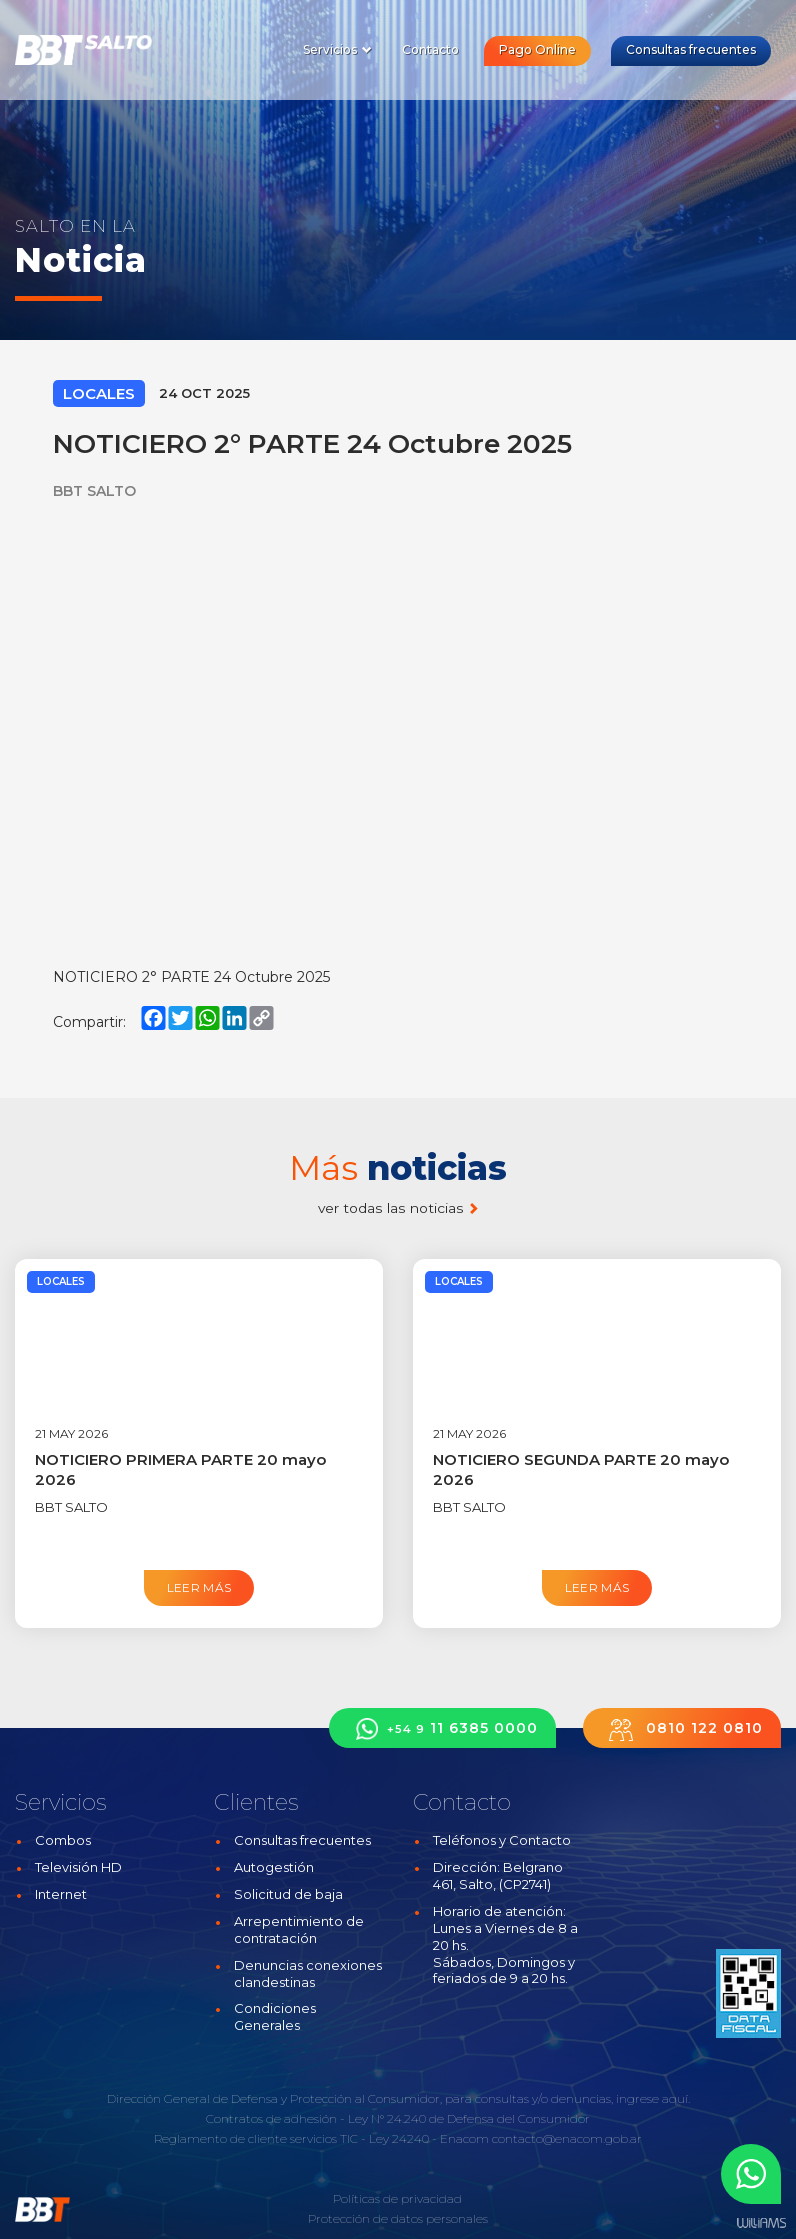  I want to click on Teléfonos y Contacto, so click(502, 1840).